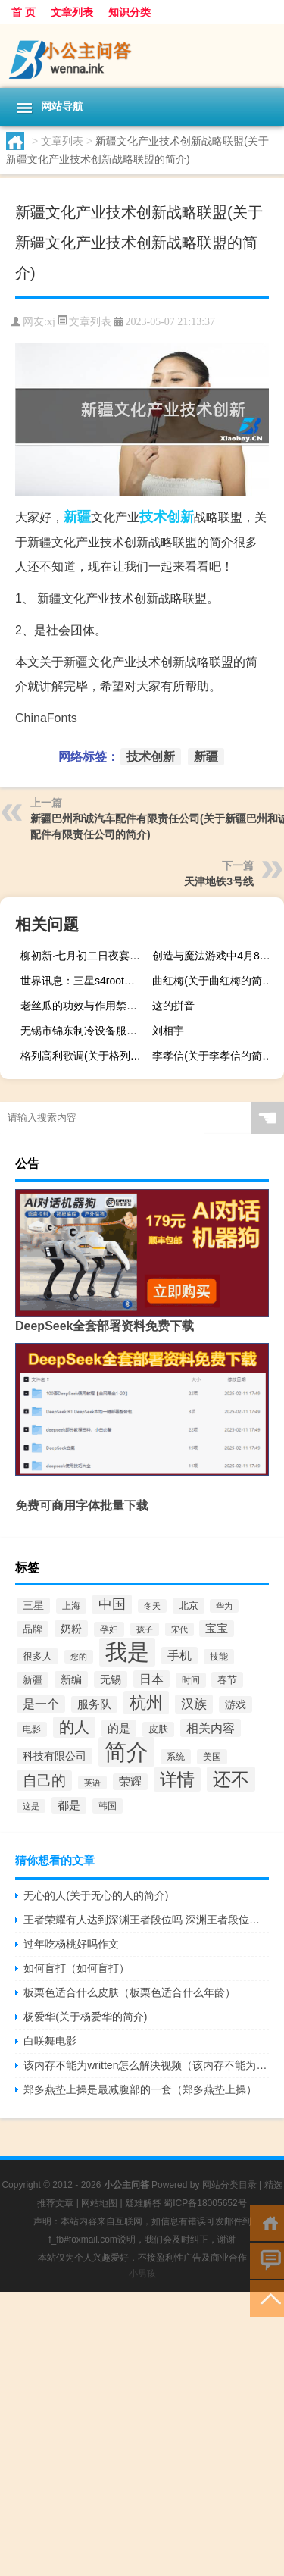 The height and width of the screenshot is (2576, 284). I want to click on 的是 [的是 (303个项目)], so click(119, 1728).